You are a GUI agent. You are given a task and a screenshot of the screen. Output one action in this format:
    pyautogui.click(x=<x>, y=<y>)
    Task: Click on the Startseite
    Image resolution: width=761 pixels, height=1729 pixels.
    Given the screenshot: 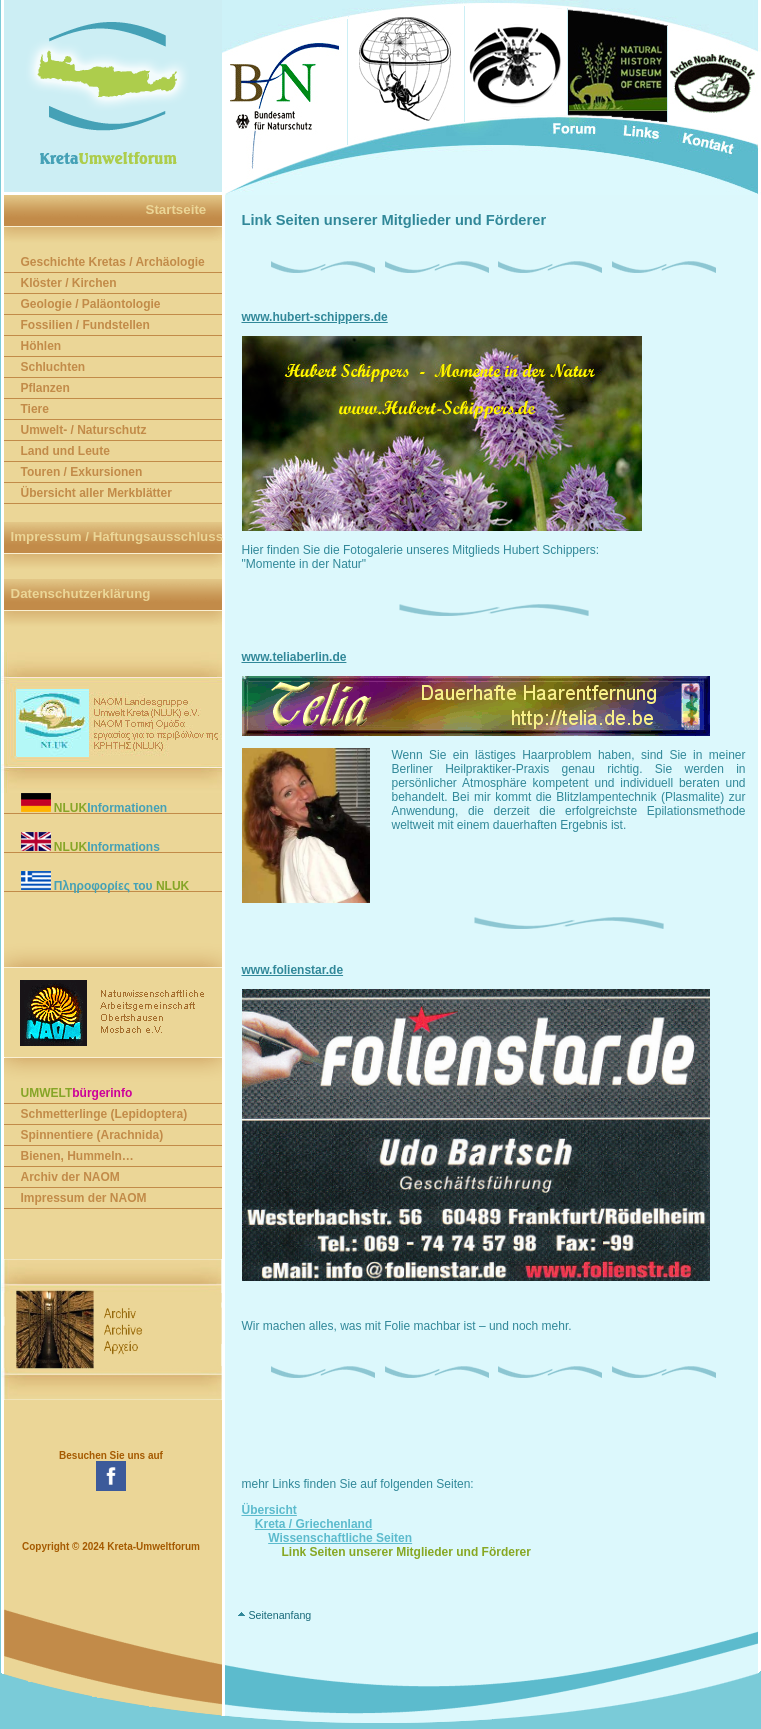 What is the action you would take?
    pyautogui.click(x=176, y=209)
    